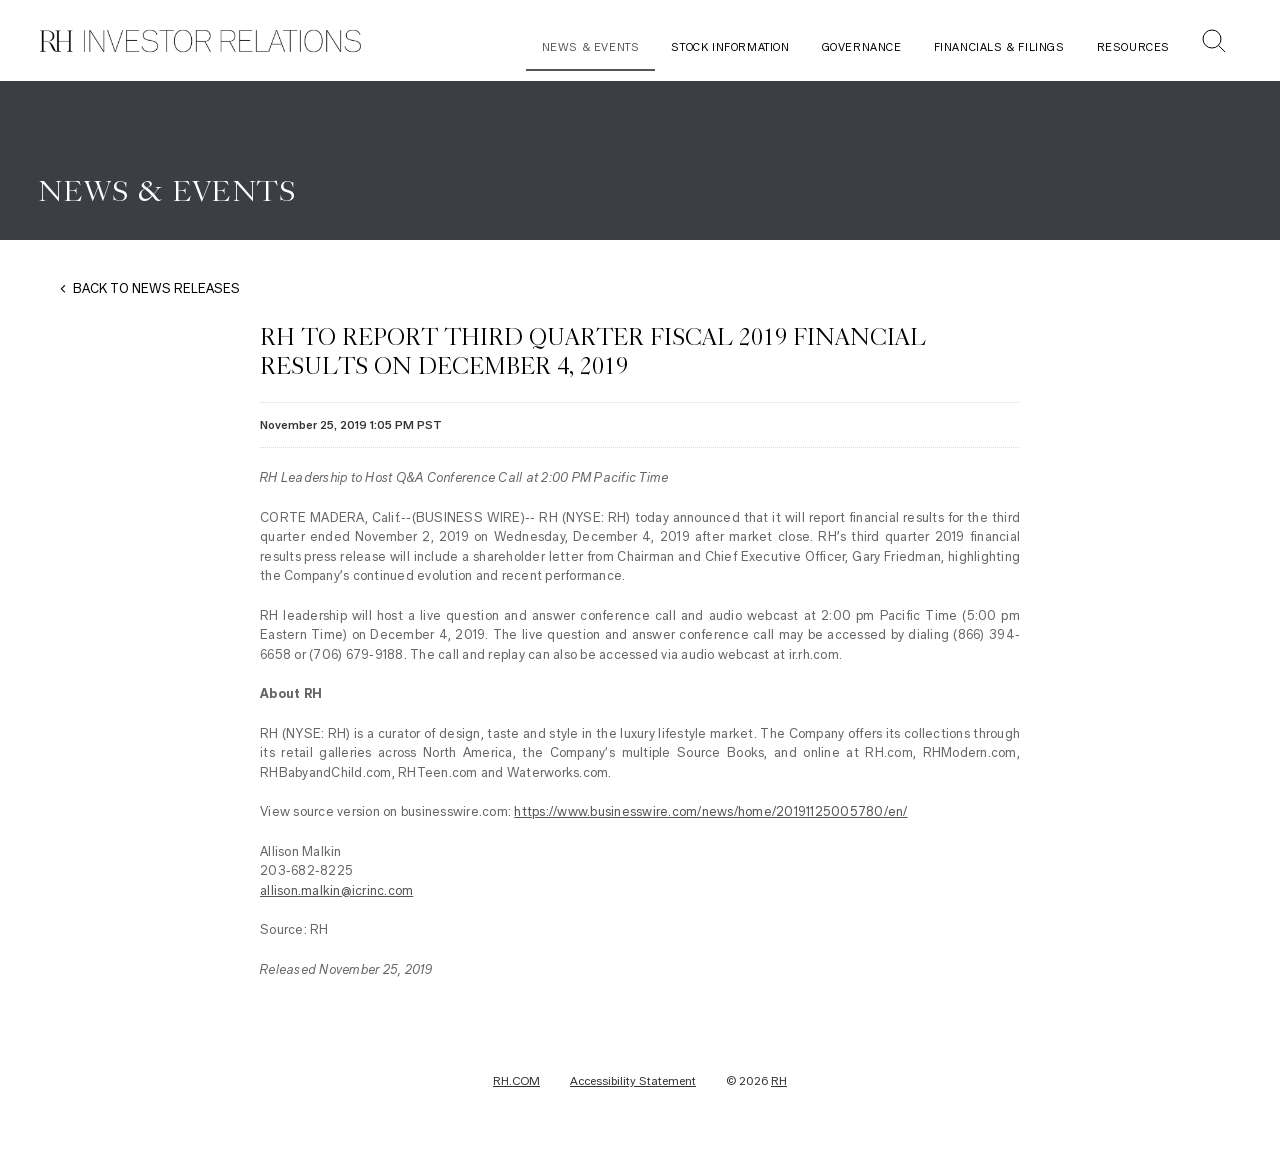  I want to click on https://www.businesswire.com/news/home/20191125005780/en/, so click(710, 811).